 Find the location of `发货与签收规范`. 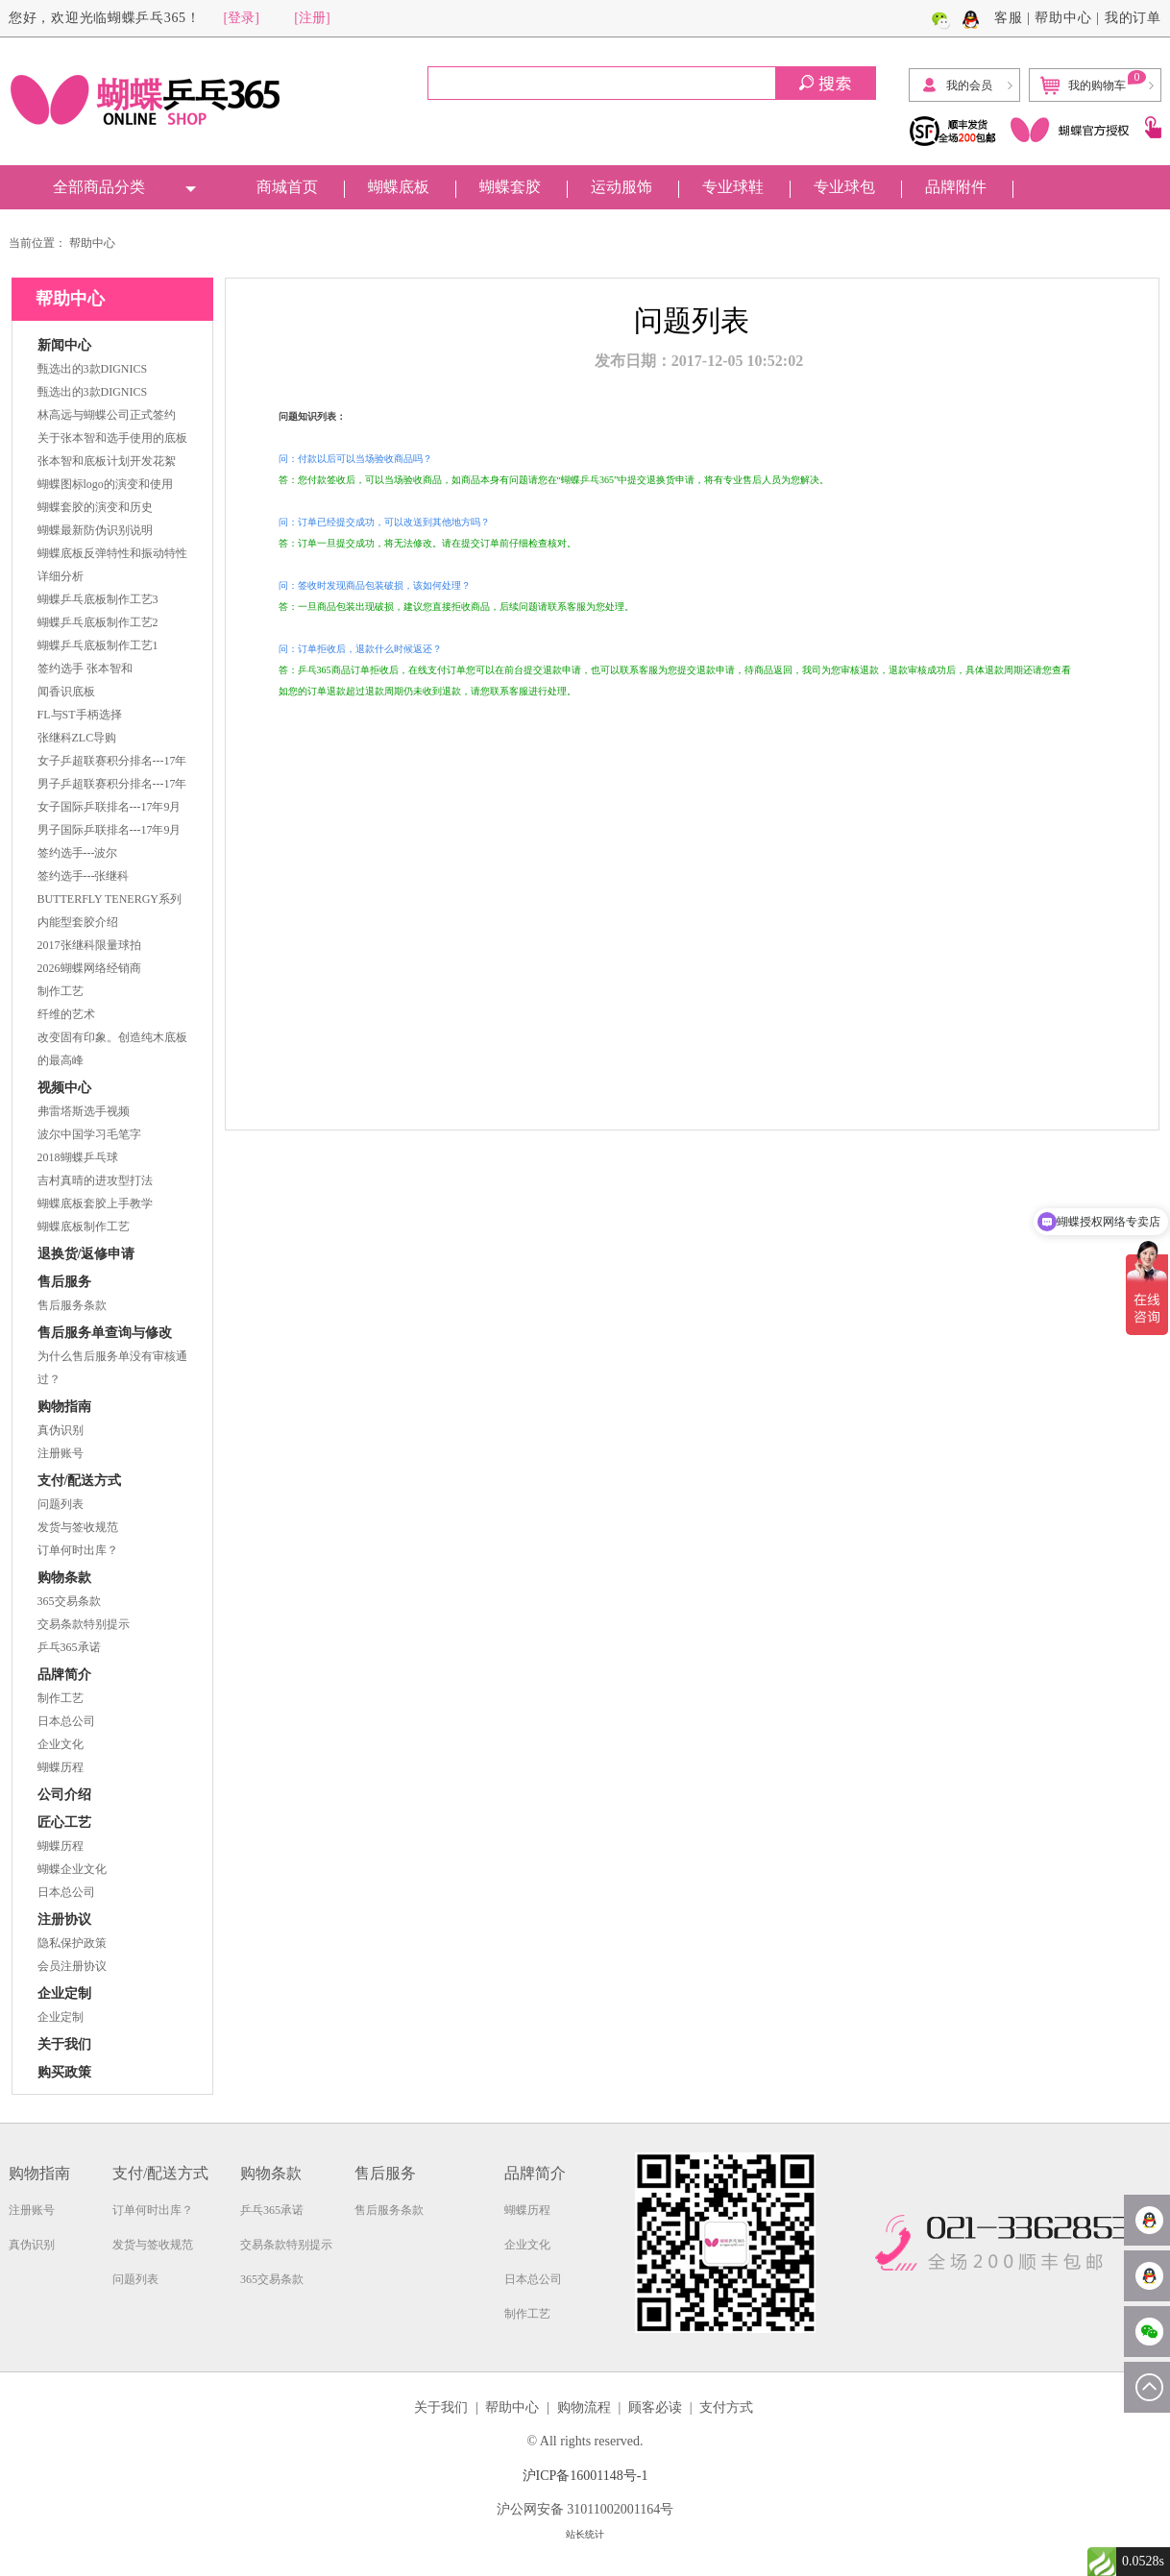

发货与签收规范 is located at coordinates (77, 1527).